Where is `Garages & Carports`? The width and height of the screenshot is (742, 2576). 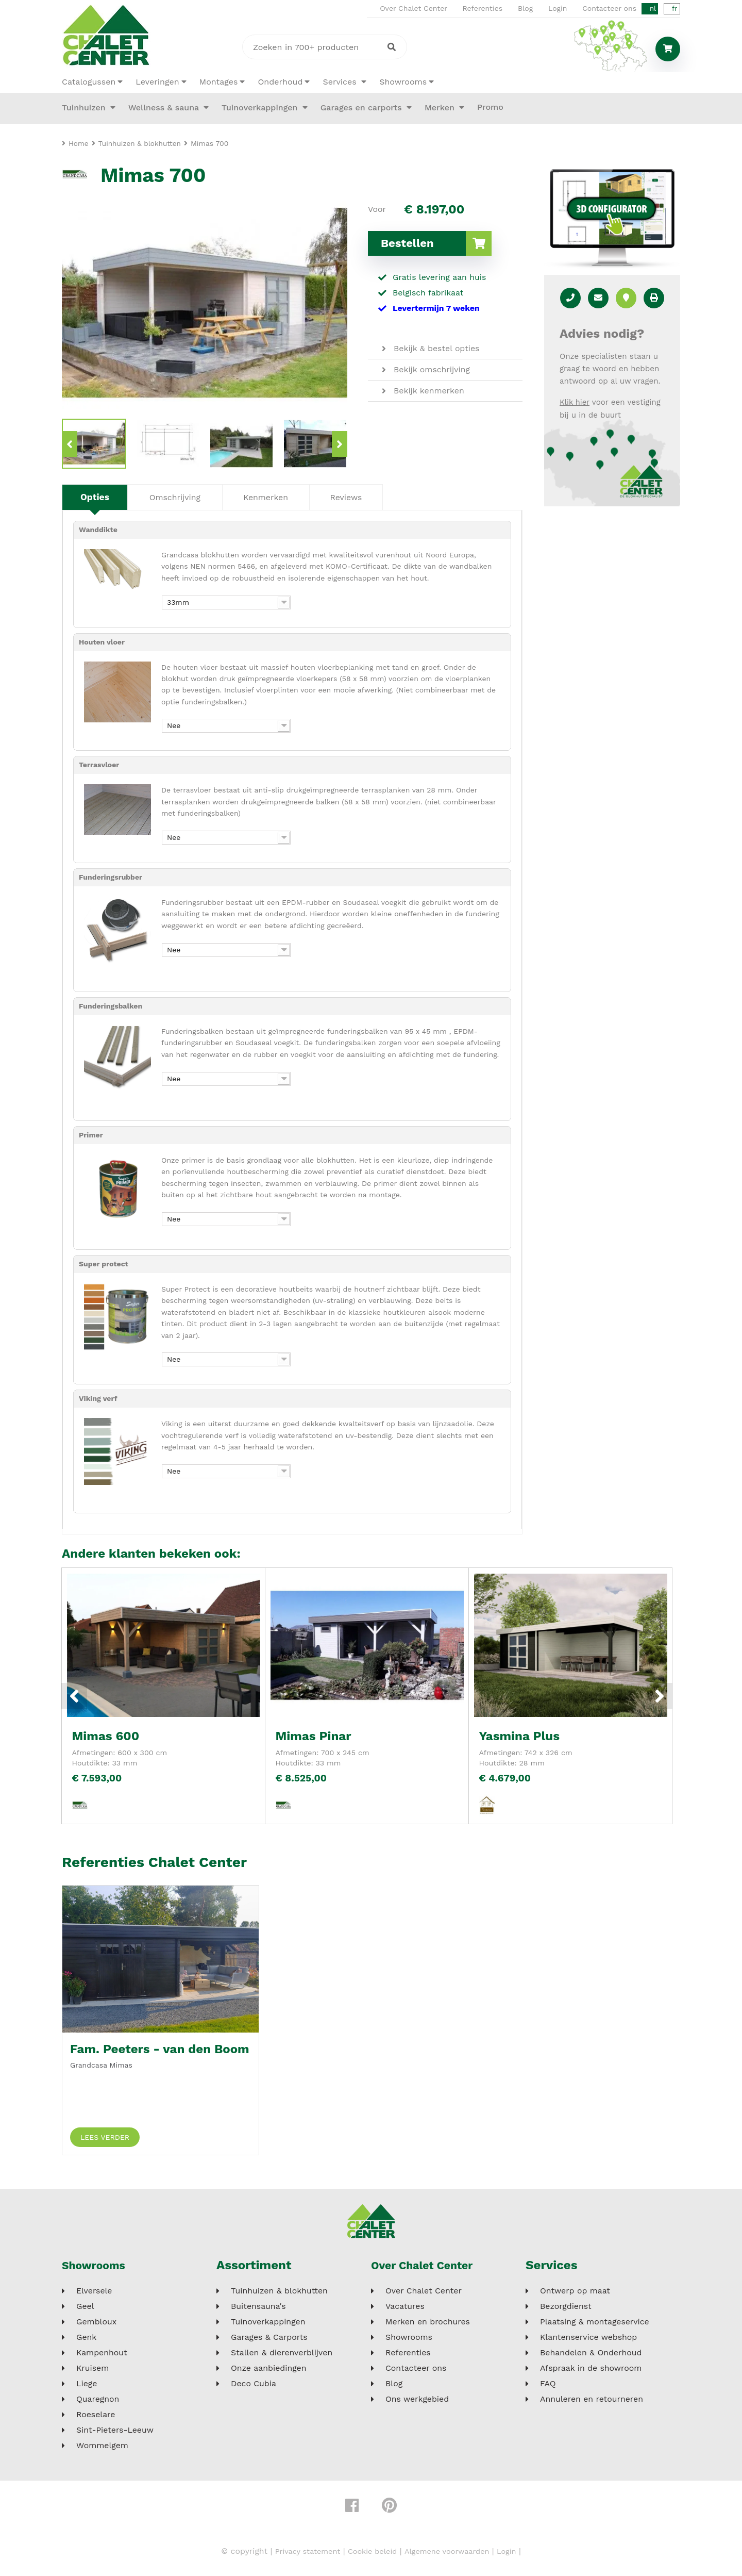 Garages & Carports is located at coordinates (269, 2341).